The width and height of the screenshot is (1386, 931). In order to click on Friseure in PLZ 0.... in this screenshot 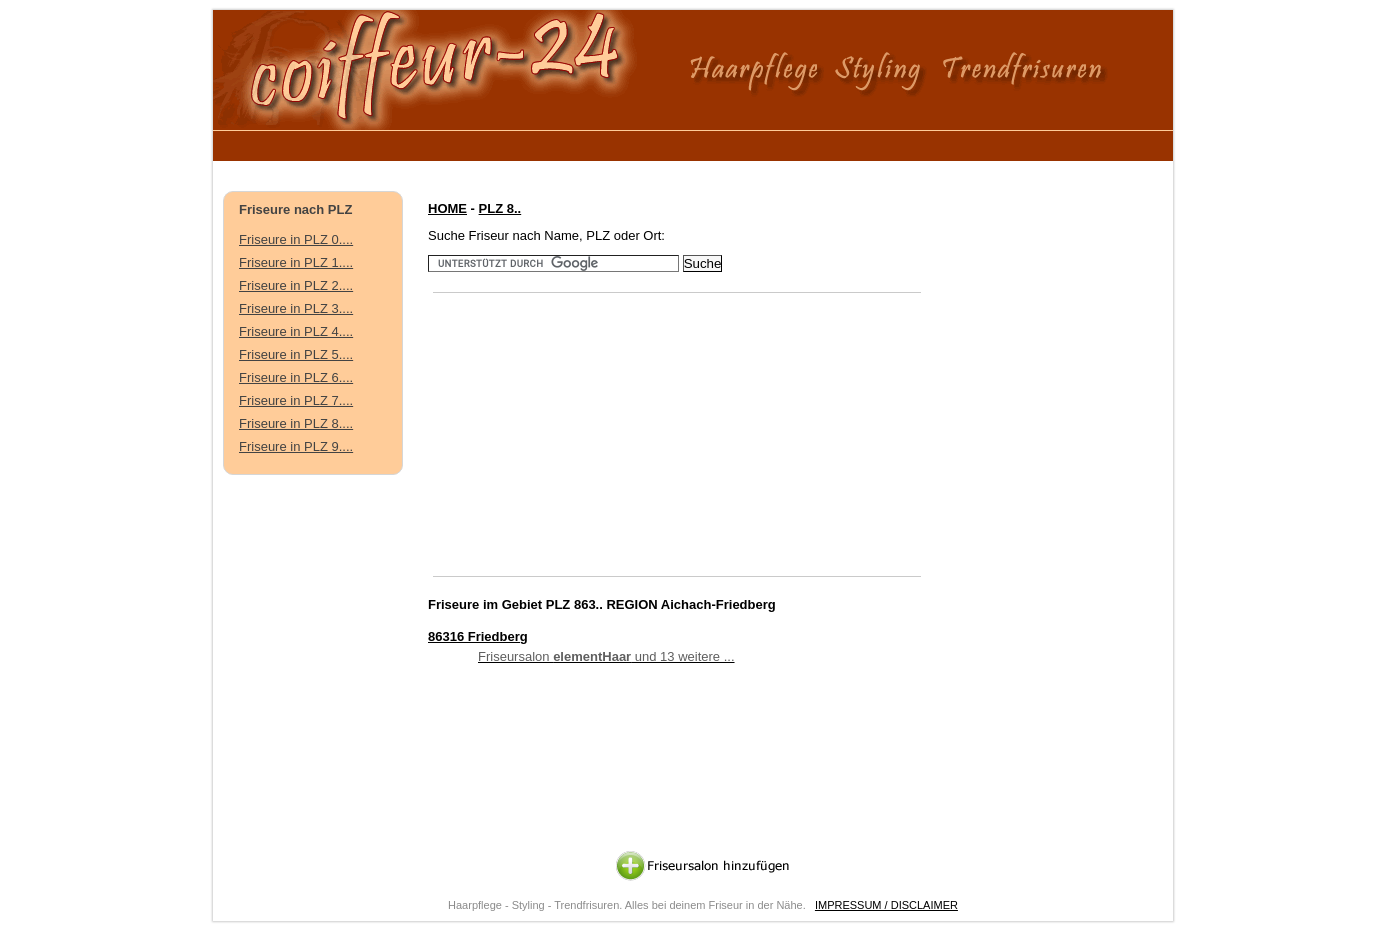, I will do `click(296, 239)`.